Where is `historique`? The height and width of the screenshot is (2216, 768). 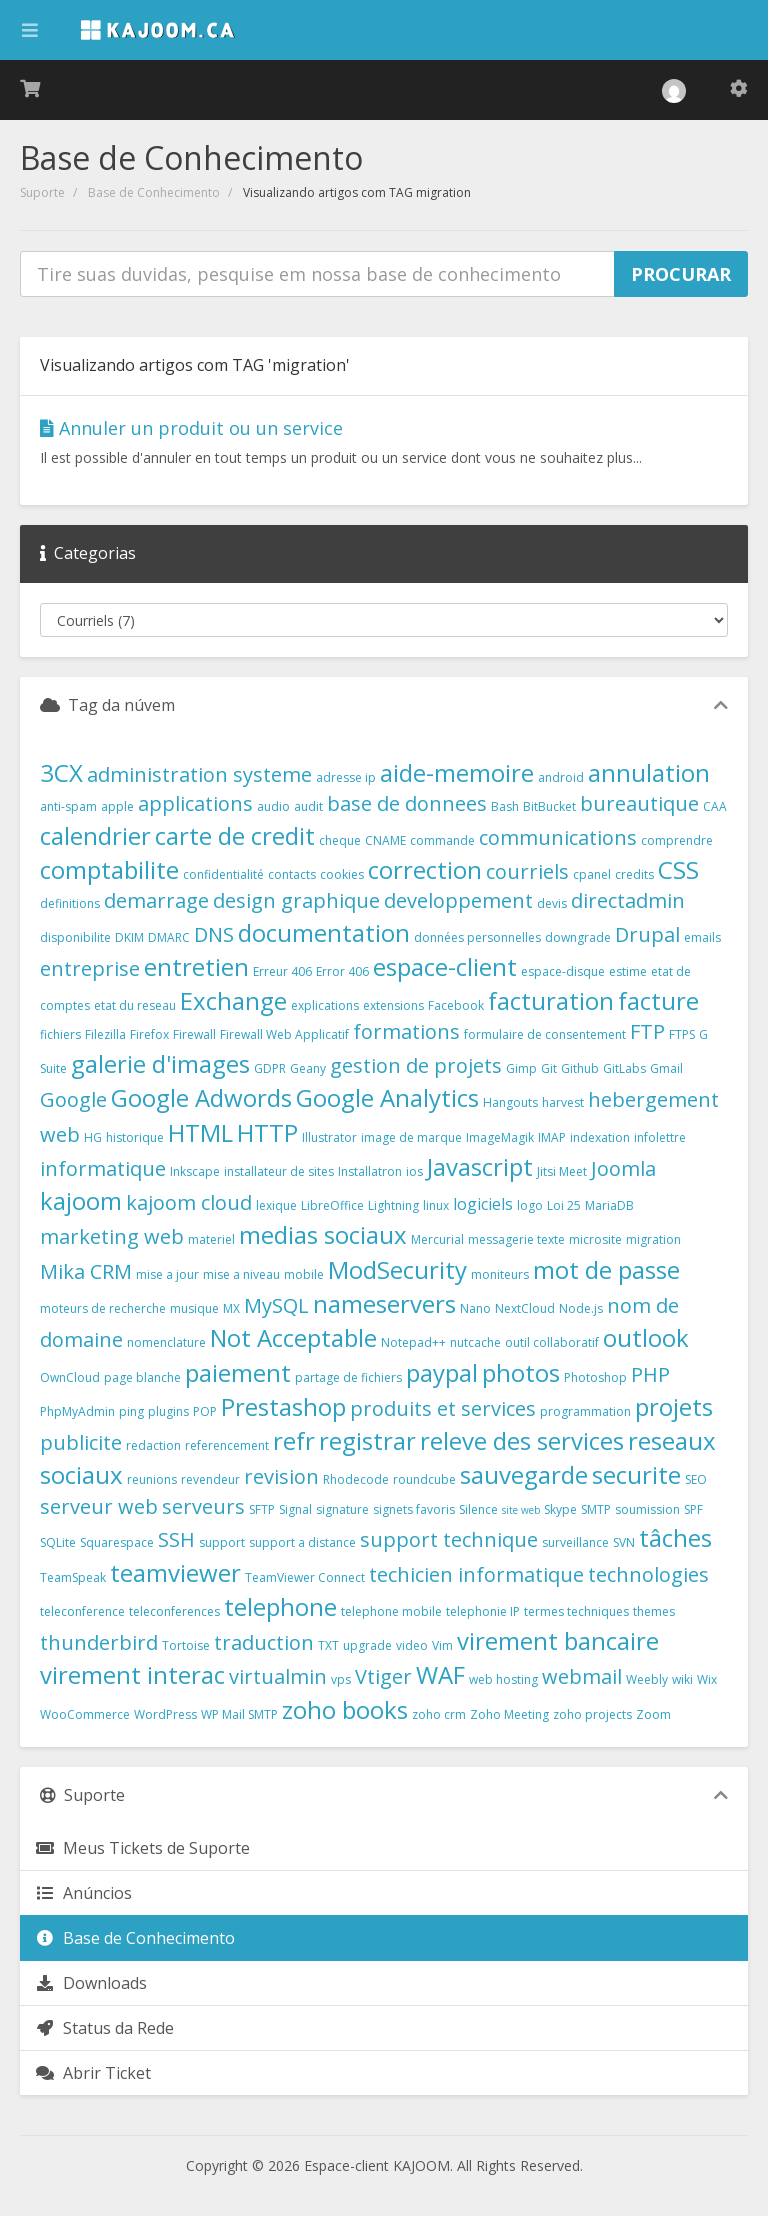
historique is located at coordinates (135, 1137).